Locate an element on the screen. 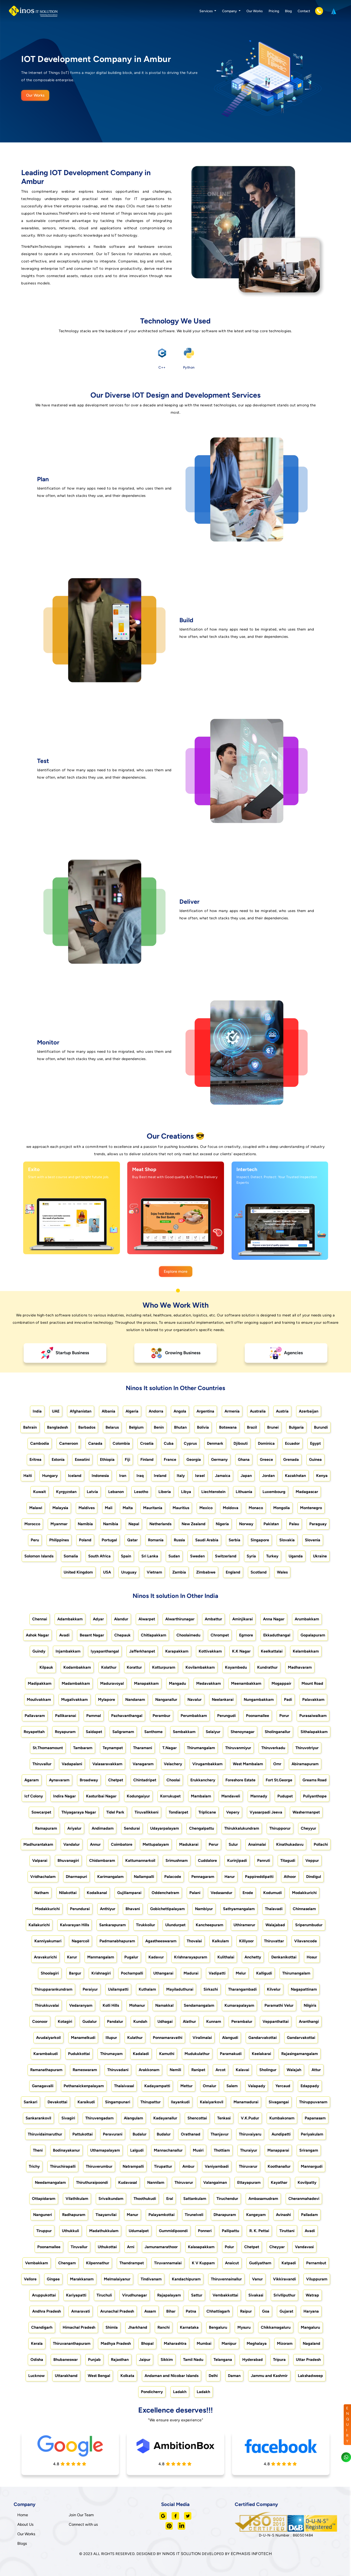  Italy is located at coordinates (181, 1475).